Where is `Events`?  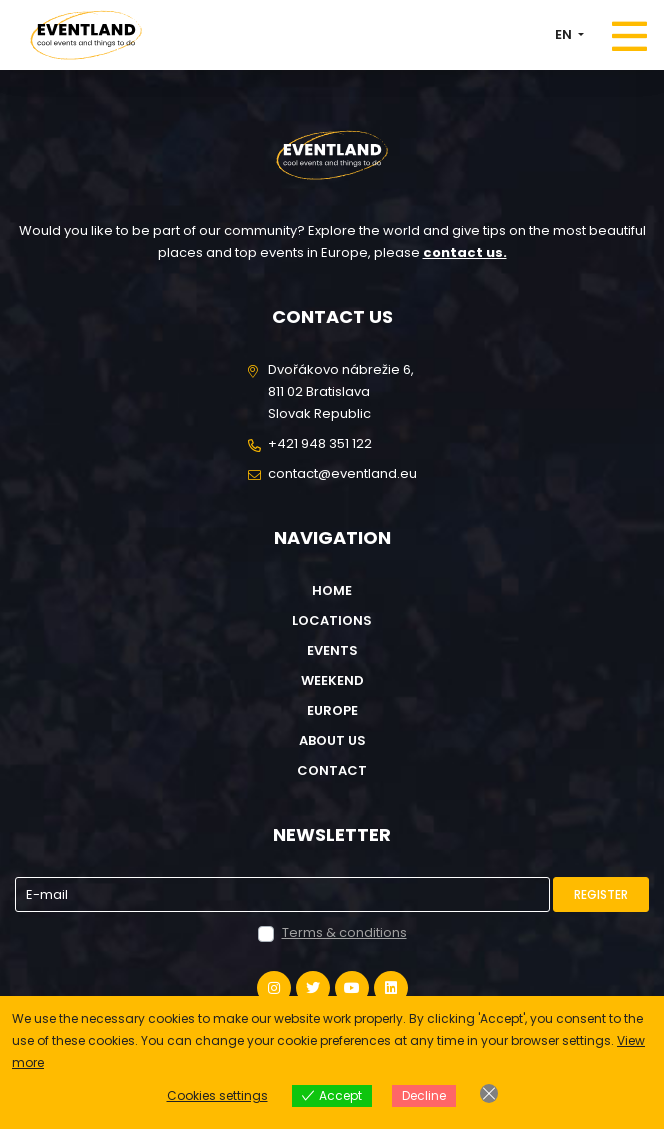
Events is located at coordinates (332, 650).